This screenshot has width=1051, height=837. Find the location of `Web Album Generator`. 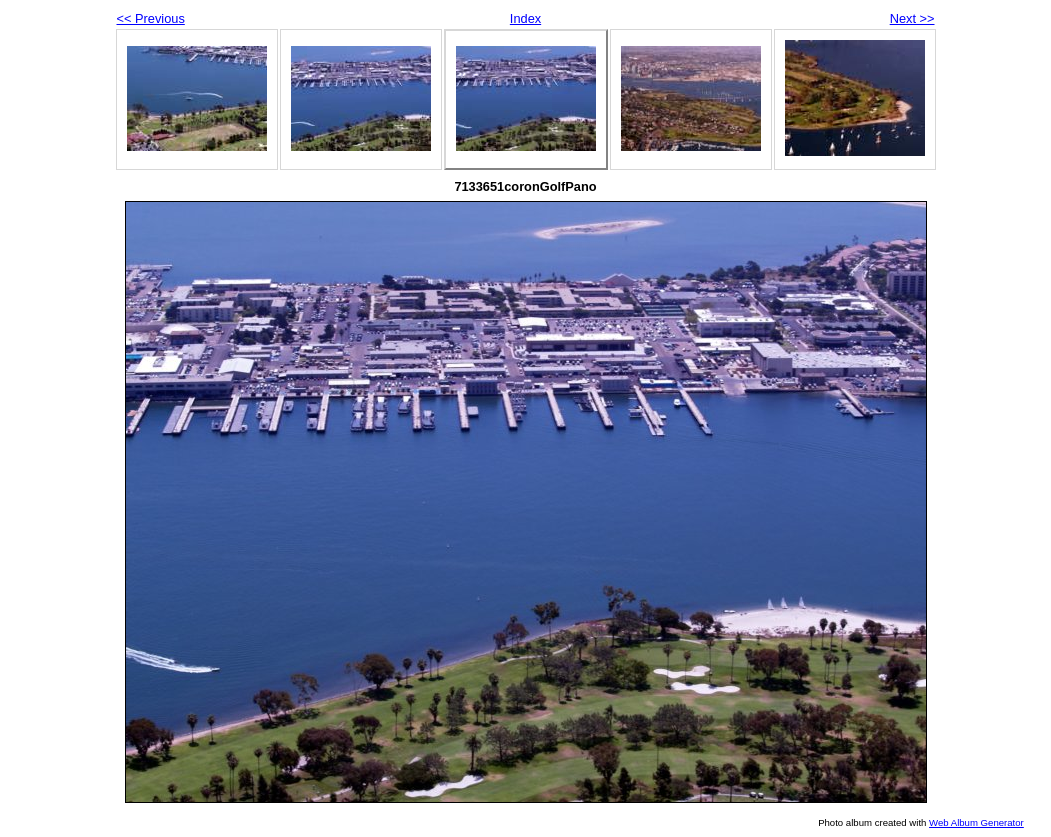

Web Album Generator is located at coordinates (976, 822).